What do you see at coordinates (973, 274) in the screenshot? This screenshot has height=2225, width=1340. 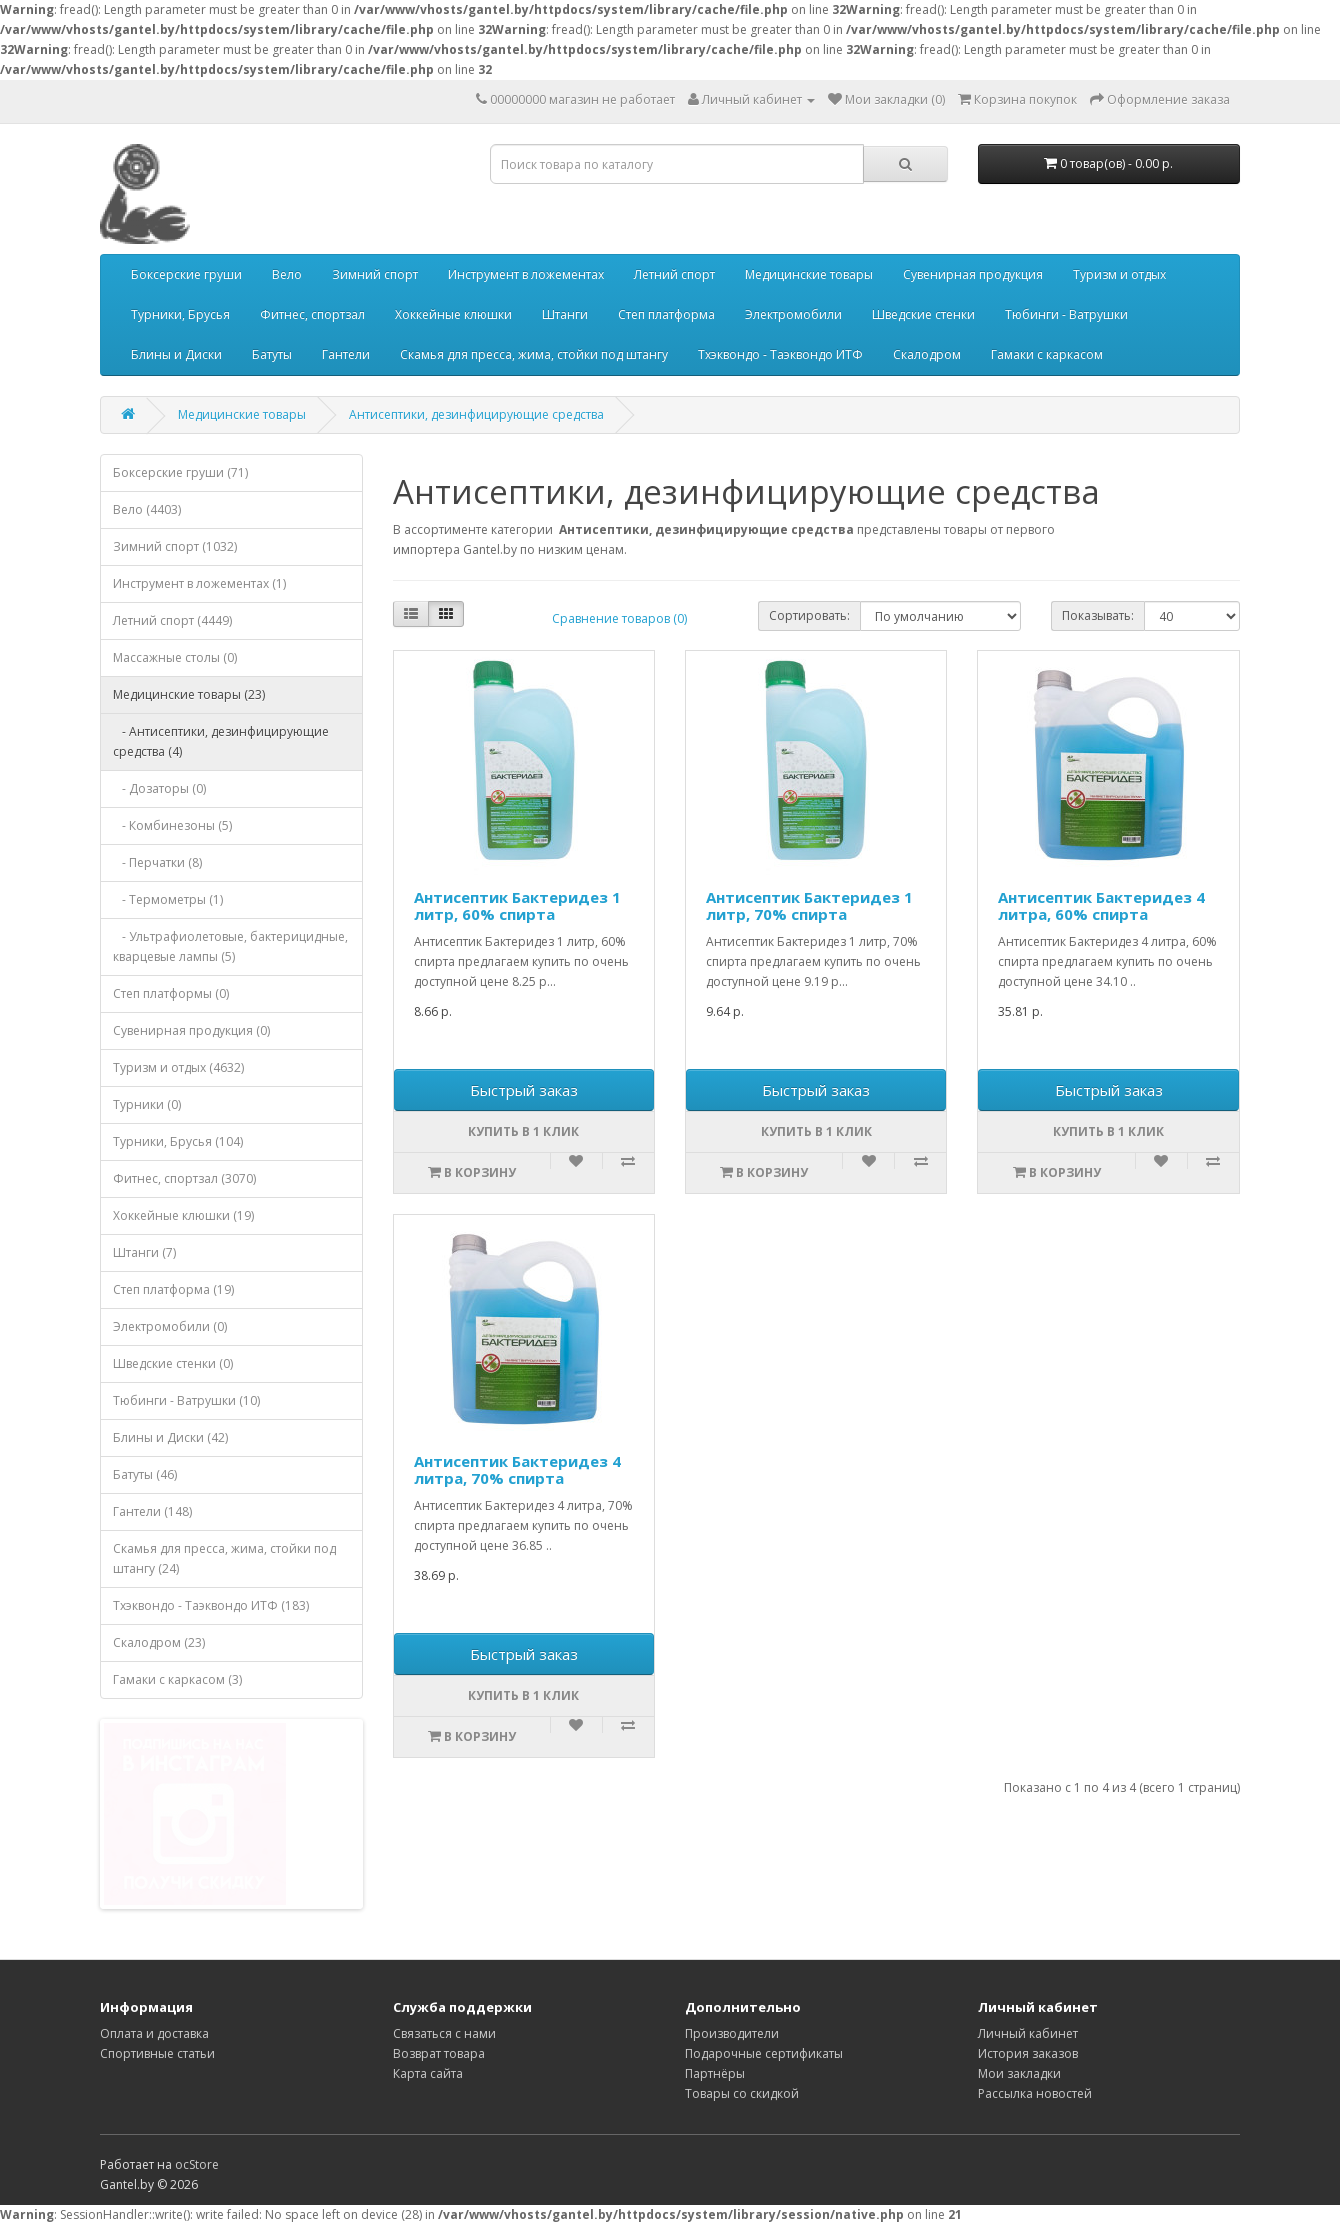 I see `Сувенирная продукция` at bounding box center [973, 274].